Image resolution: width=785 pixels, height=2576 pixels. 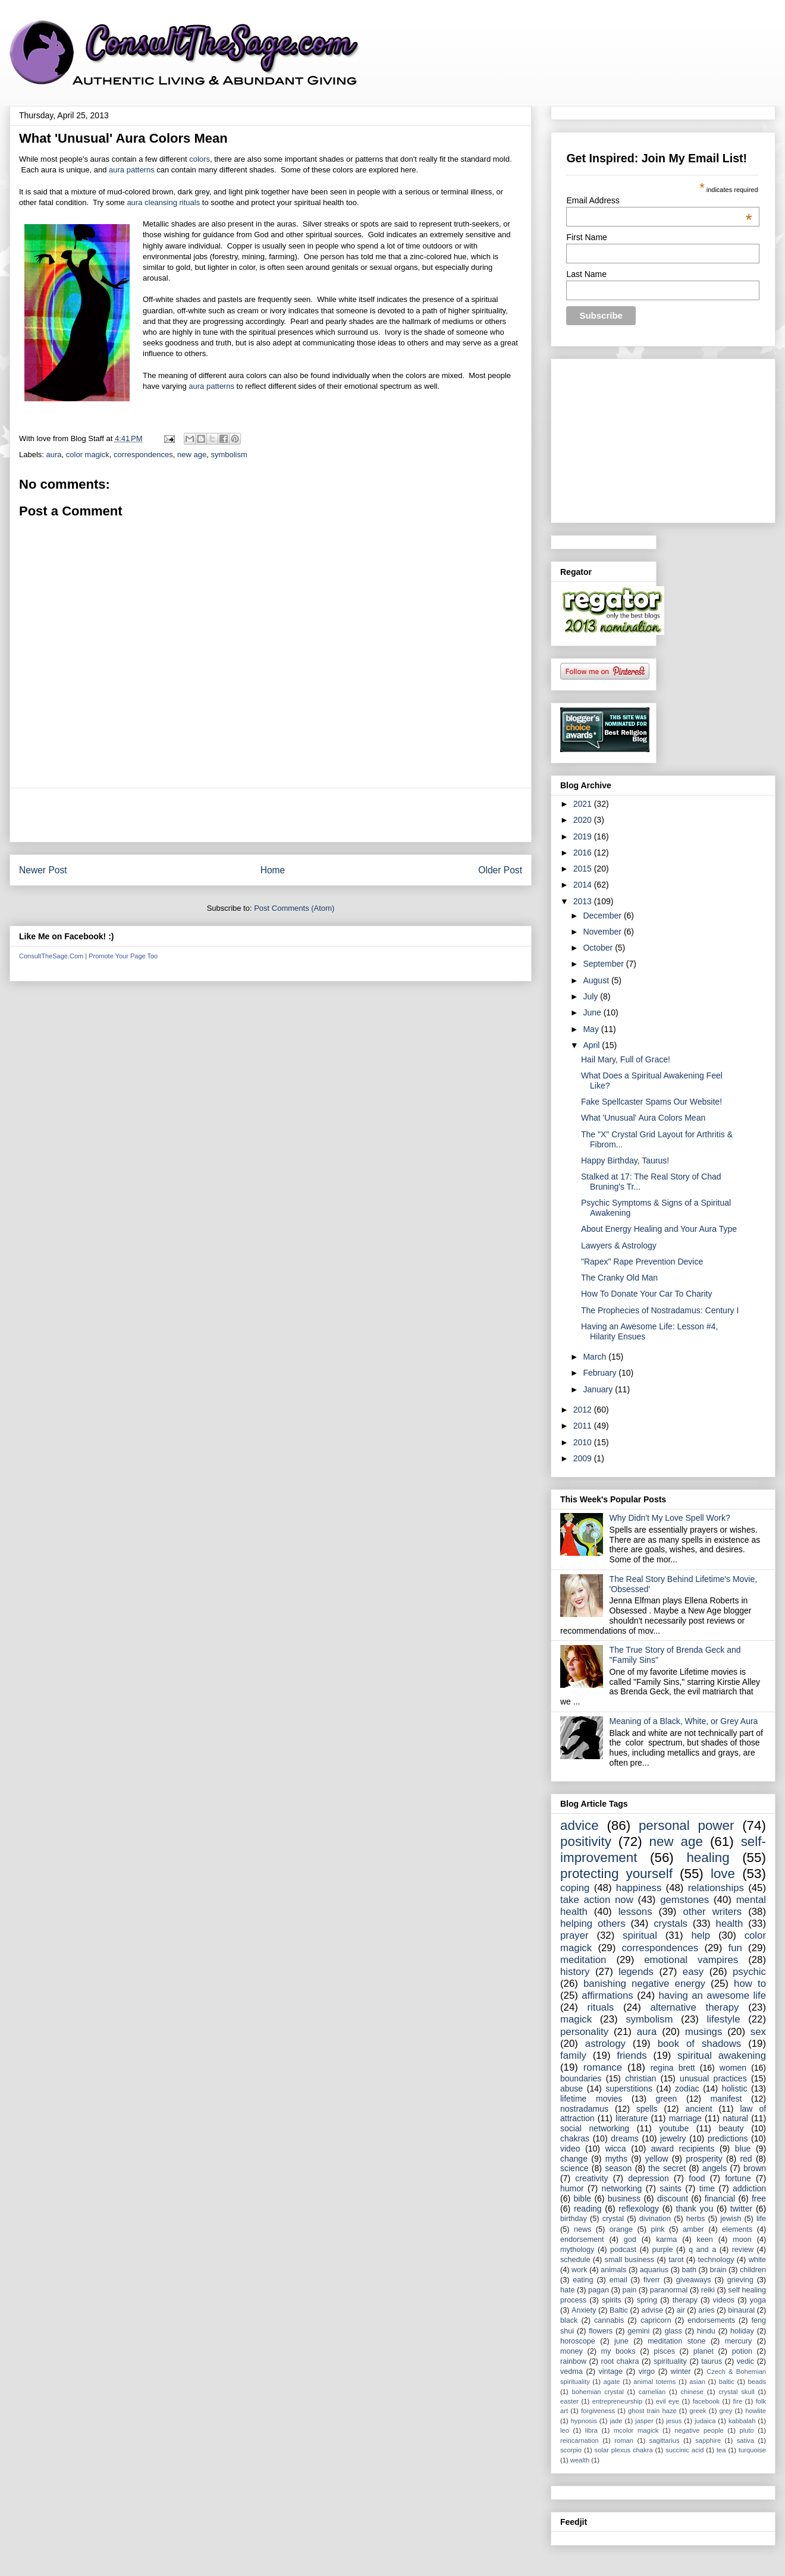 I want to click on literature, so click(x=632, y=2118).